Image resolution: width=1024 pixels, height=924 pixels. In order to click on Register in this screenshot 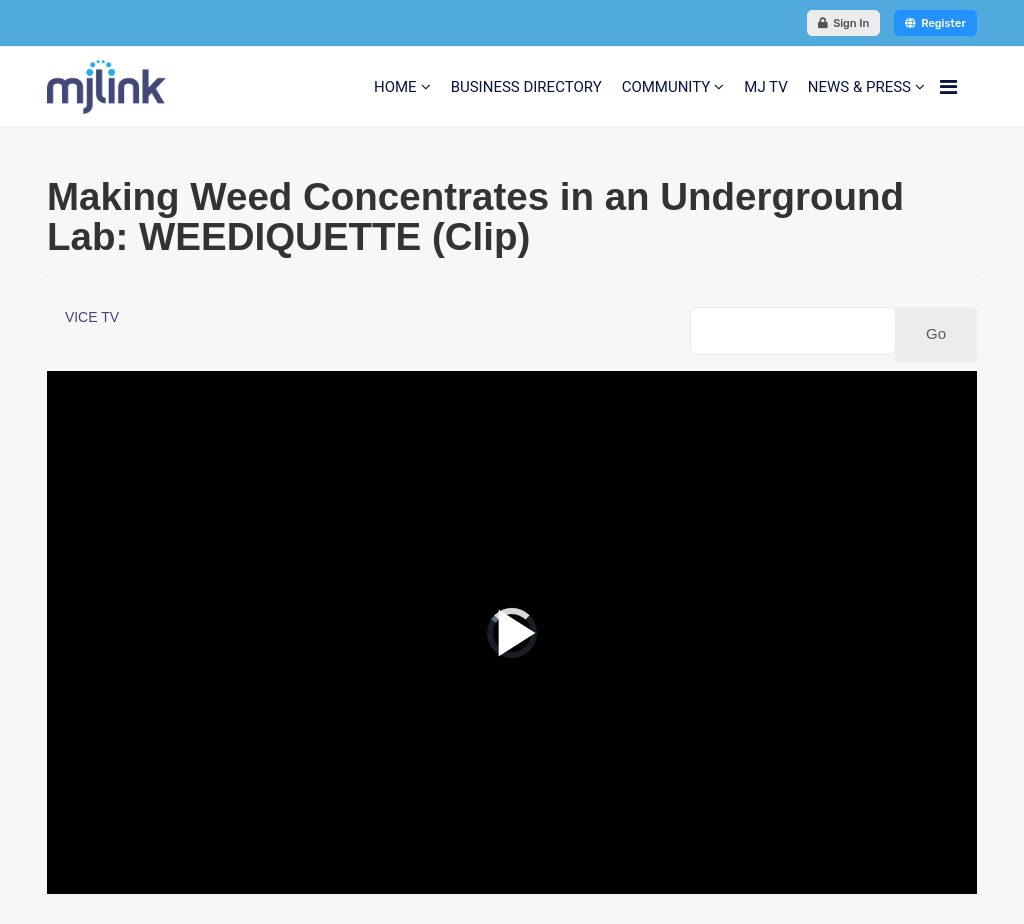, I will do `click(935, 23)`.